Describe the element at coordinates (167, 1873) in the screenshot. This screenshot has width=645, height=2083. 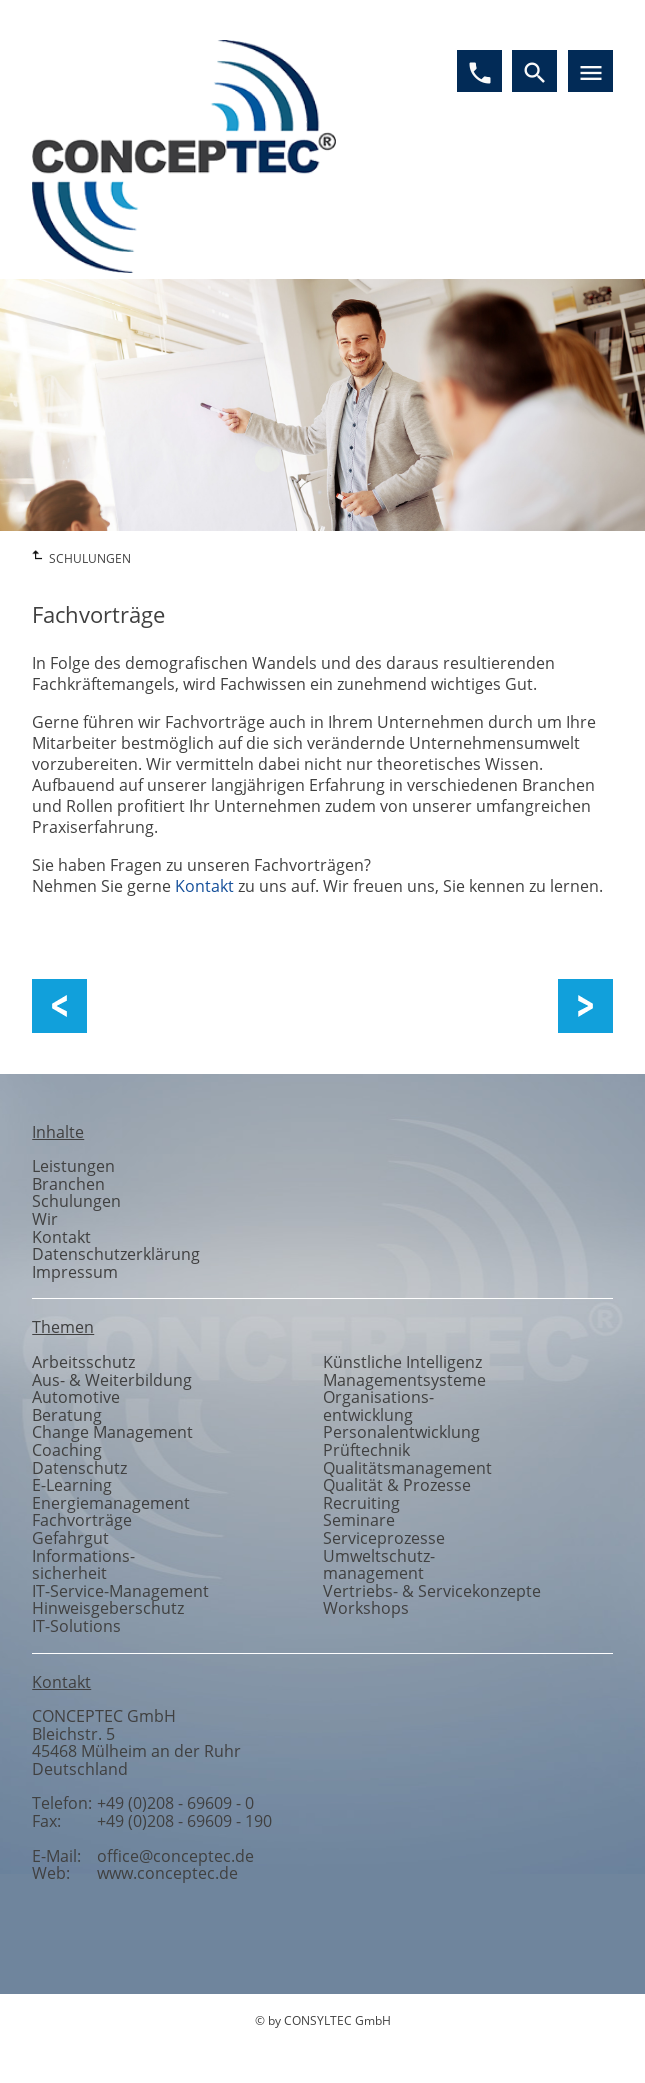
I see `www.conceptec.de` at that location.